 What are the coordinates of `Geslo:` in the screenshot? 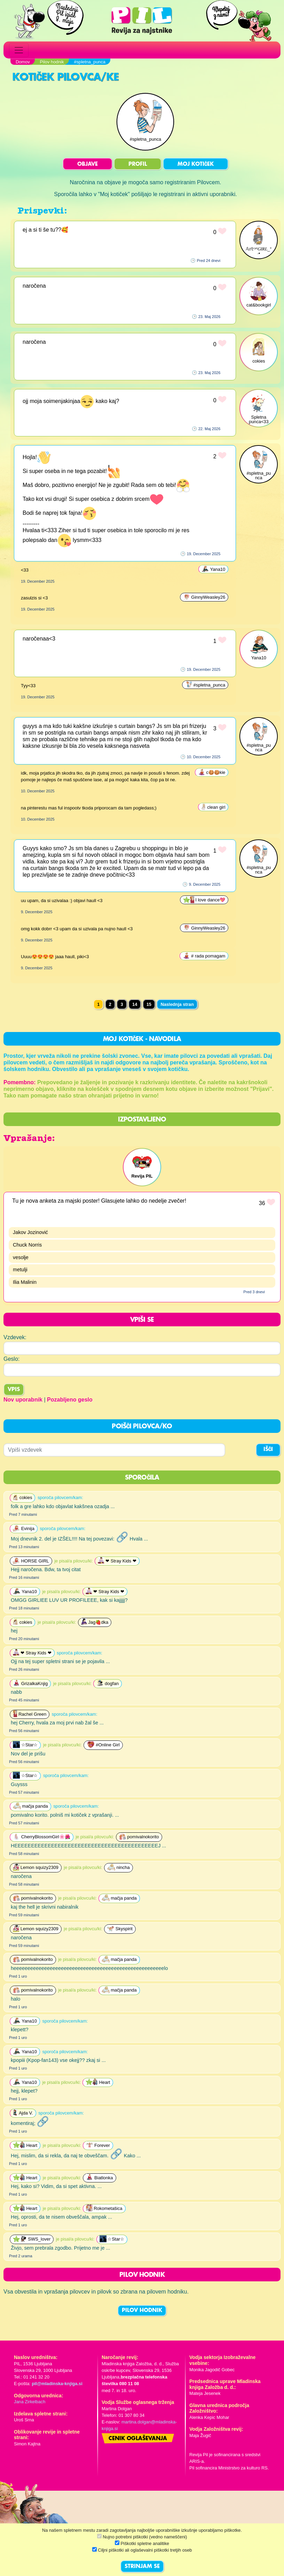 It's located at (11, 1359).